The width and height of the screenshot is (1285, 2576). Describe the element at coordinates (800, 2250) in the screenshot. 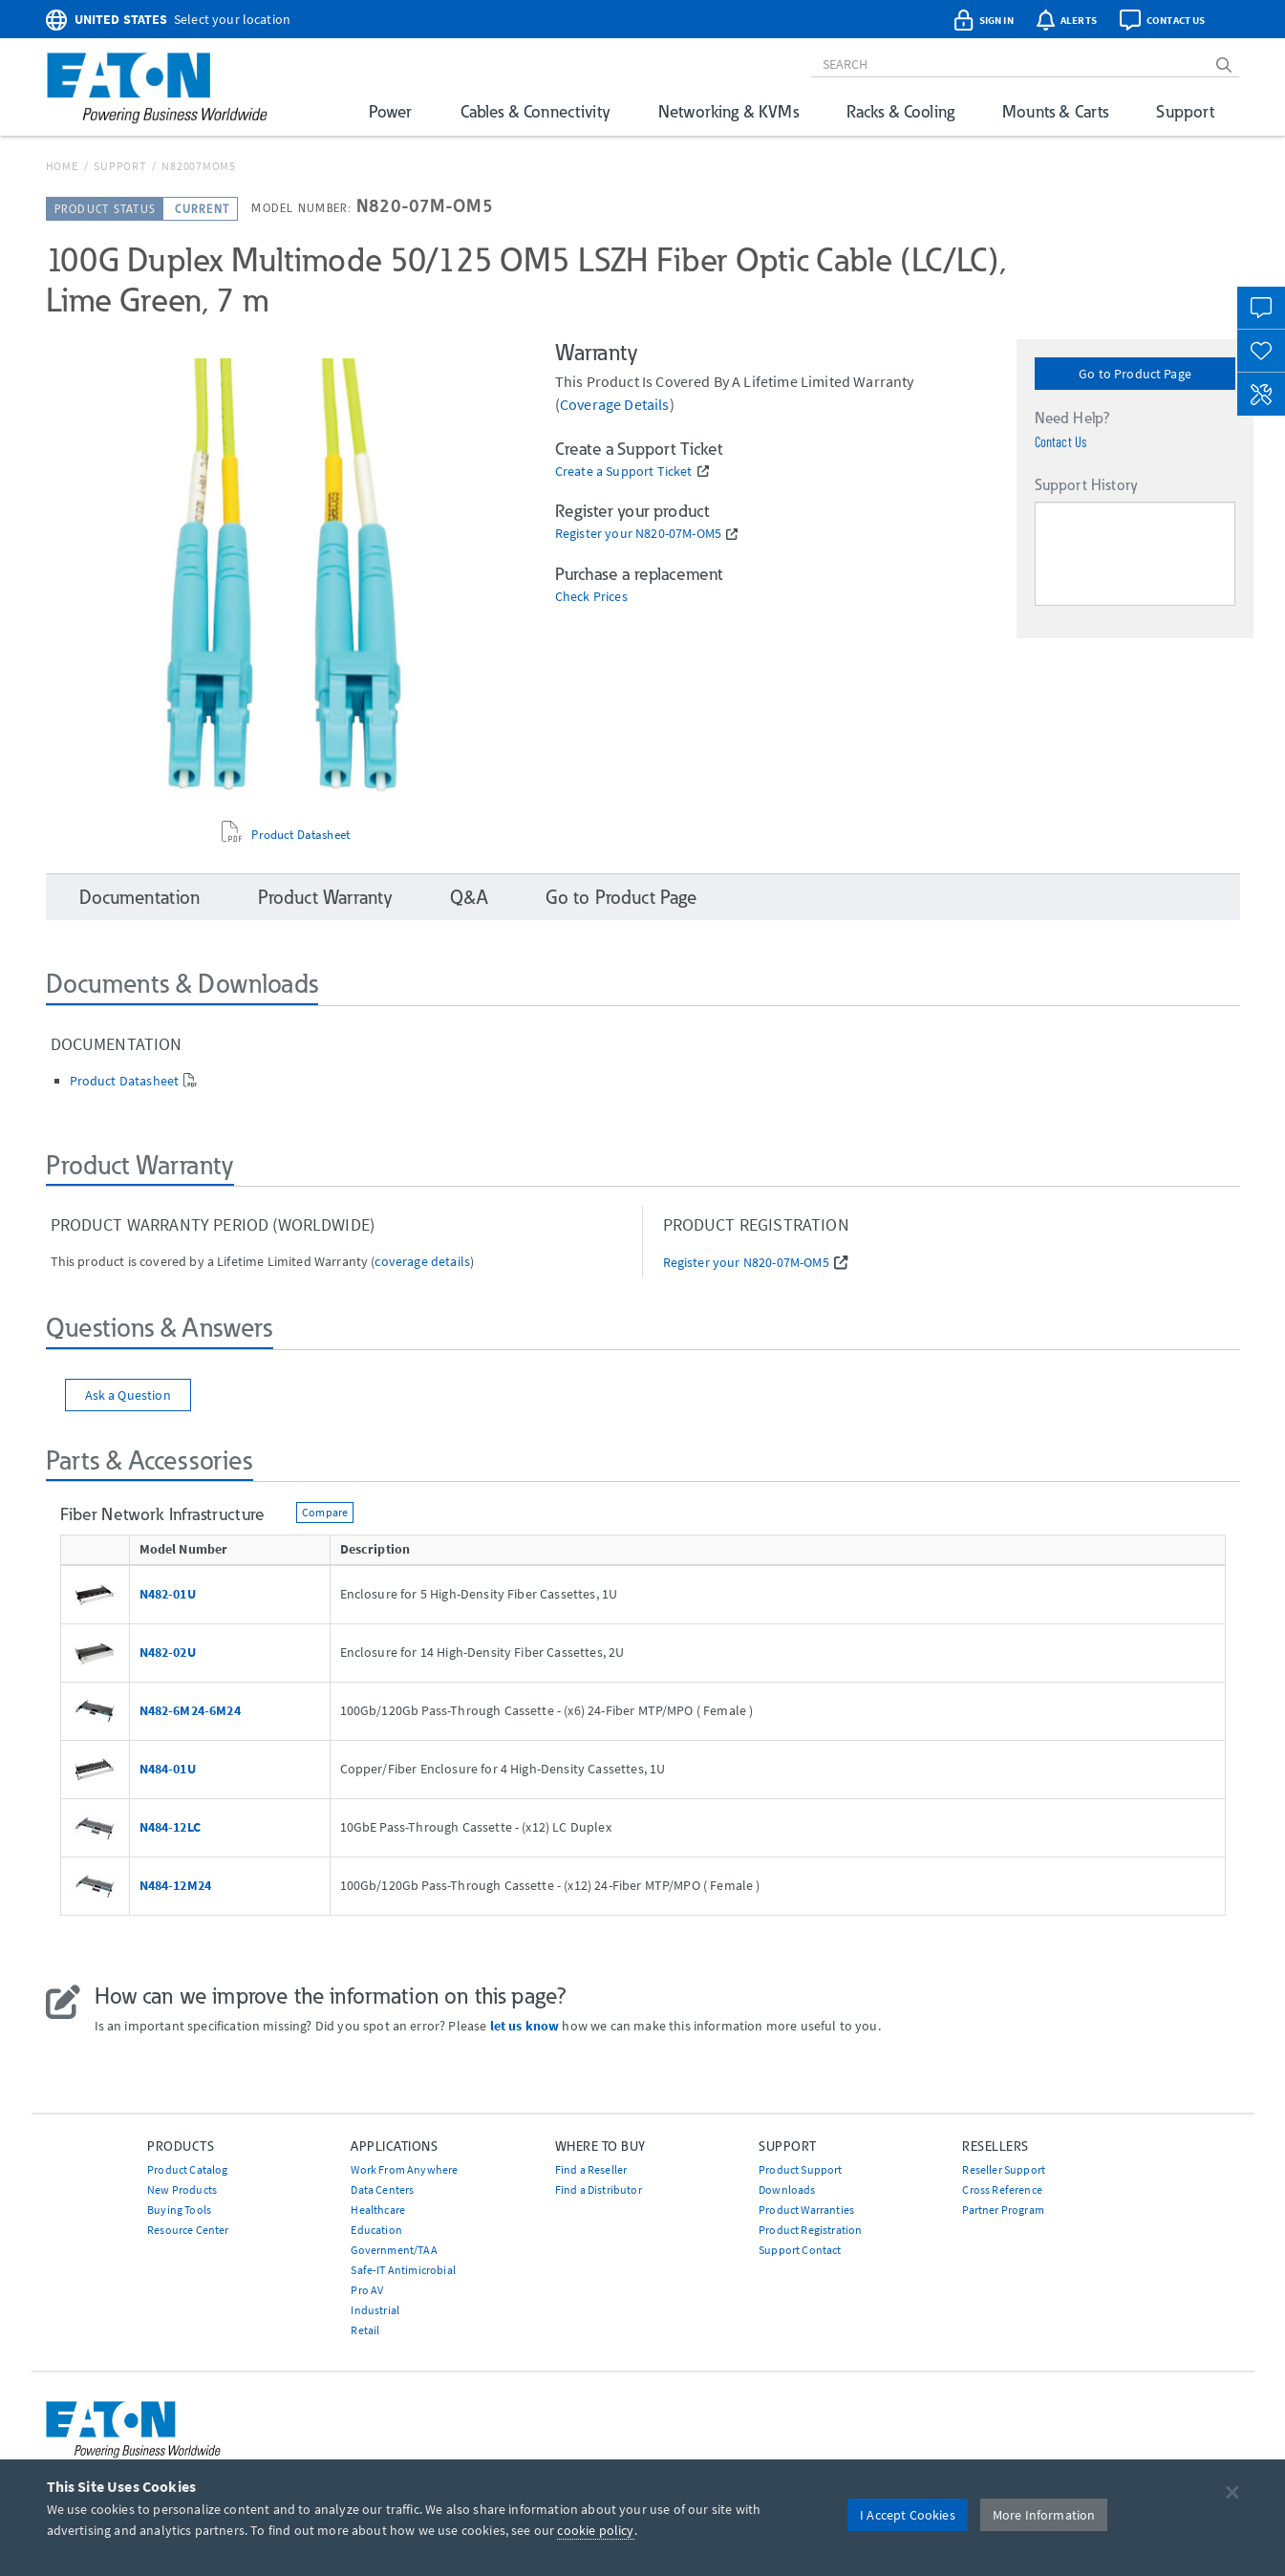

I see `Support Contact` at that location.